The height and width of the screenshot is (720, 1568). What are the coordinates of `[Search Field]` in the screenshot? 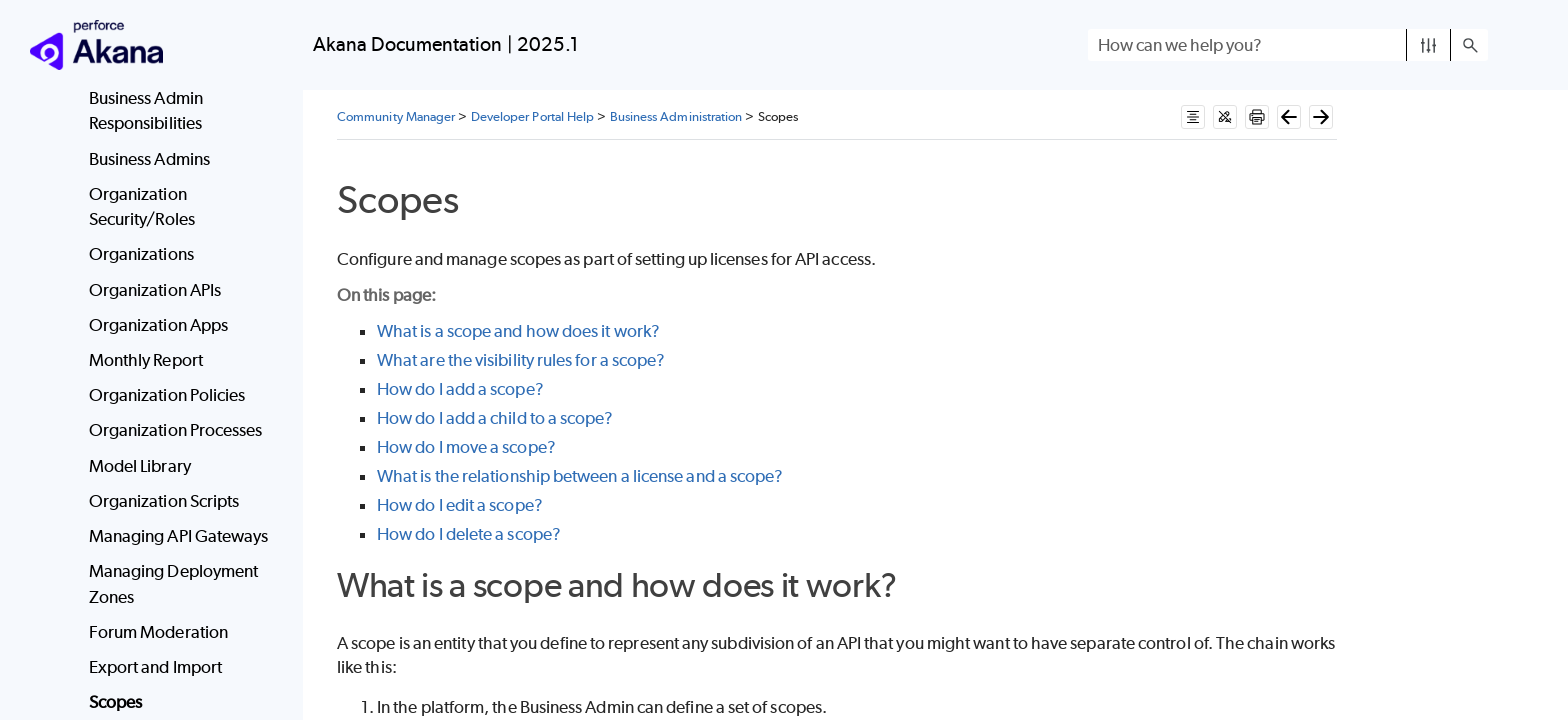 It's located at (1288, 45).